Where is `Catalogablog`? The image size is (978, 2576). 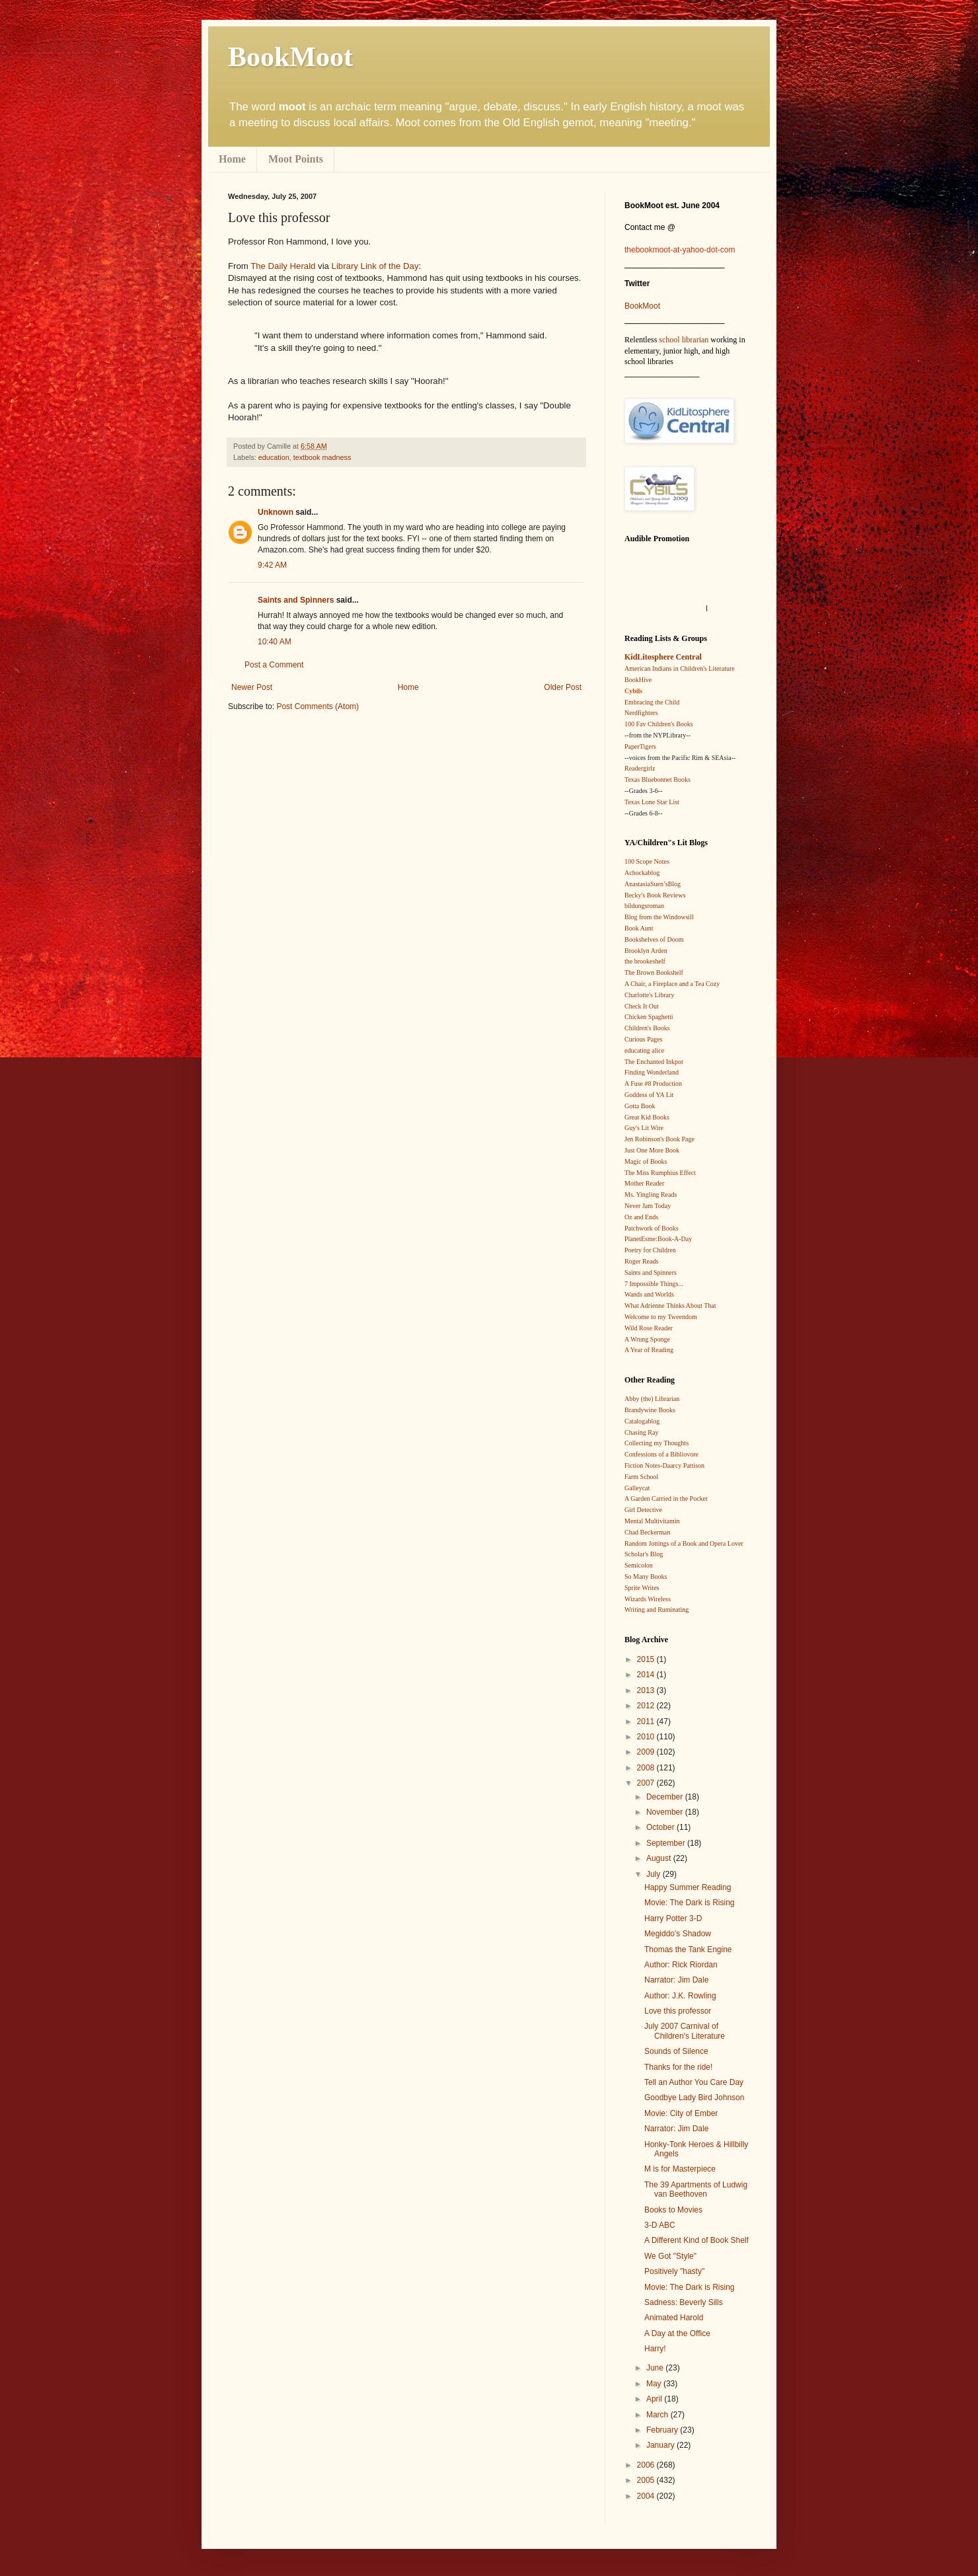 Catalogablog is located at coordinates (641, 1421).